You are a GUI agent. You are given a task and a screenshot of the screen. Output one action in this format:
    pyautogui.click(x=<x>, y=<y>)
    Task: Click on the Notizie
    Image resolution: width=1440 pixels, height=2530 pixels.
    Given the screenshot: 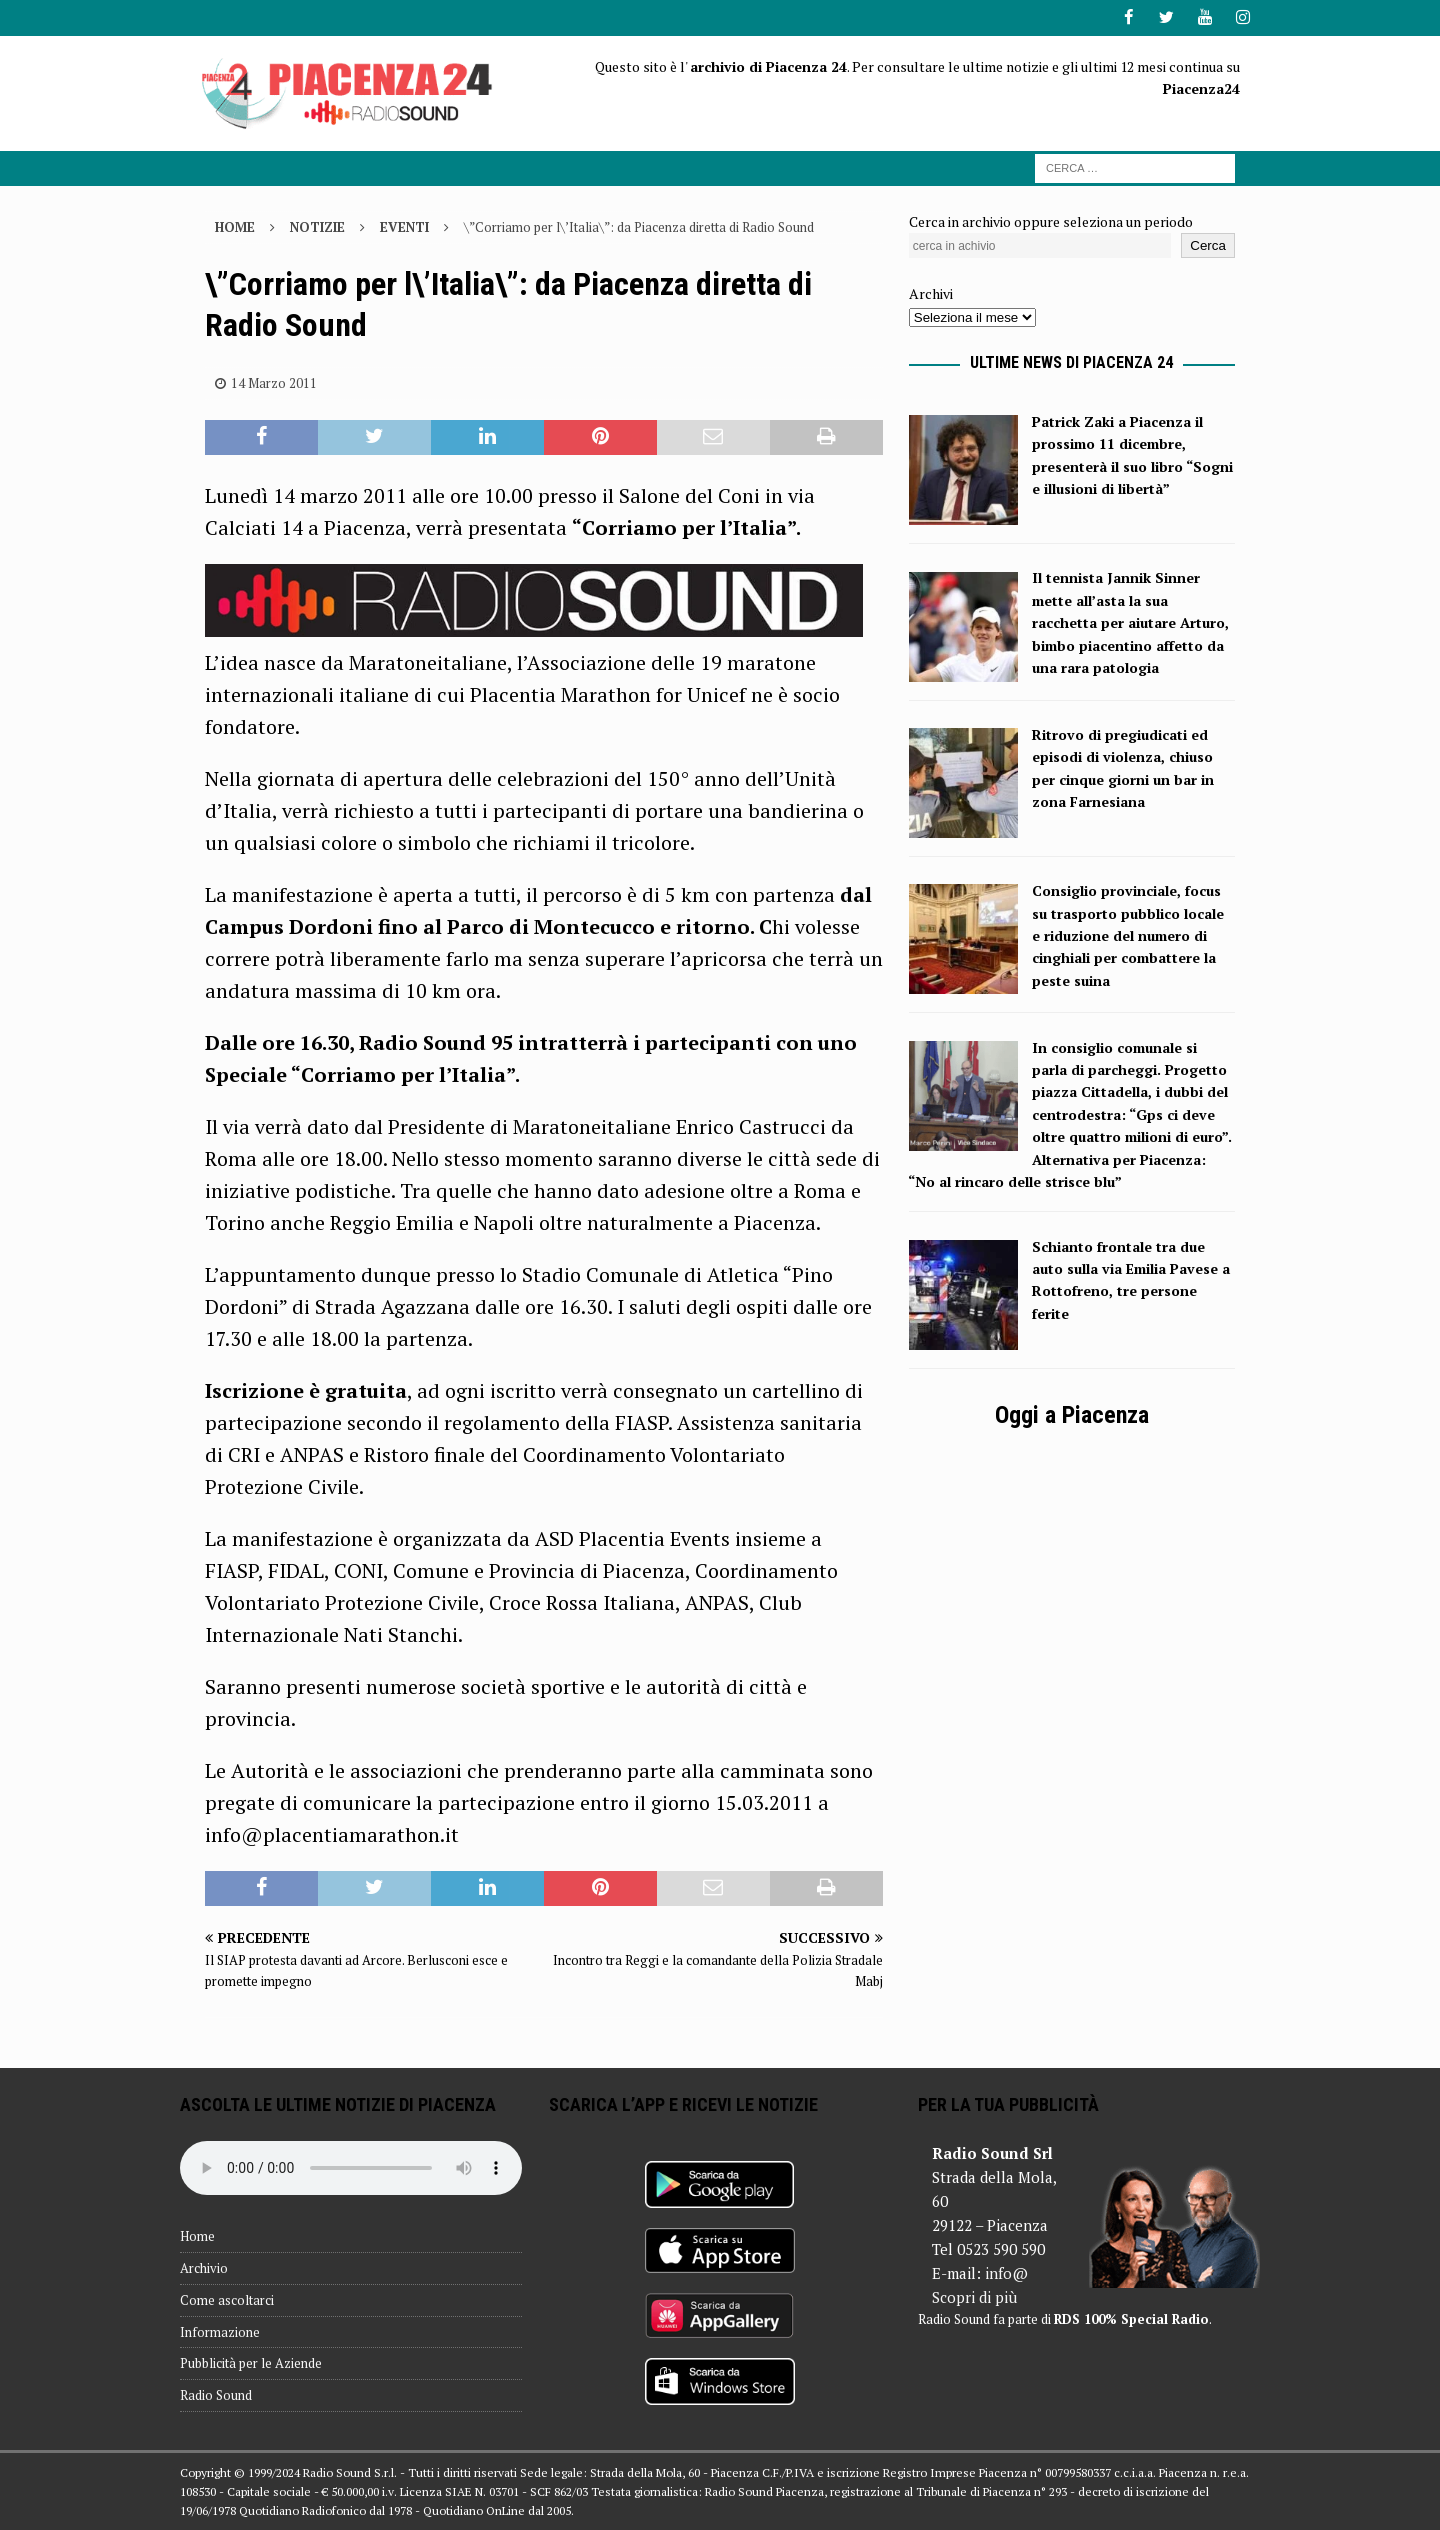 What is the action you would take?
    pyautogui.click(x=317, y=226)
    